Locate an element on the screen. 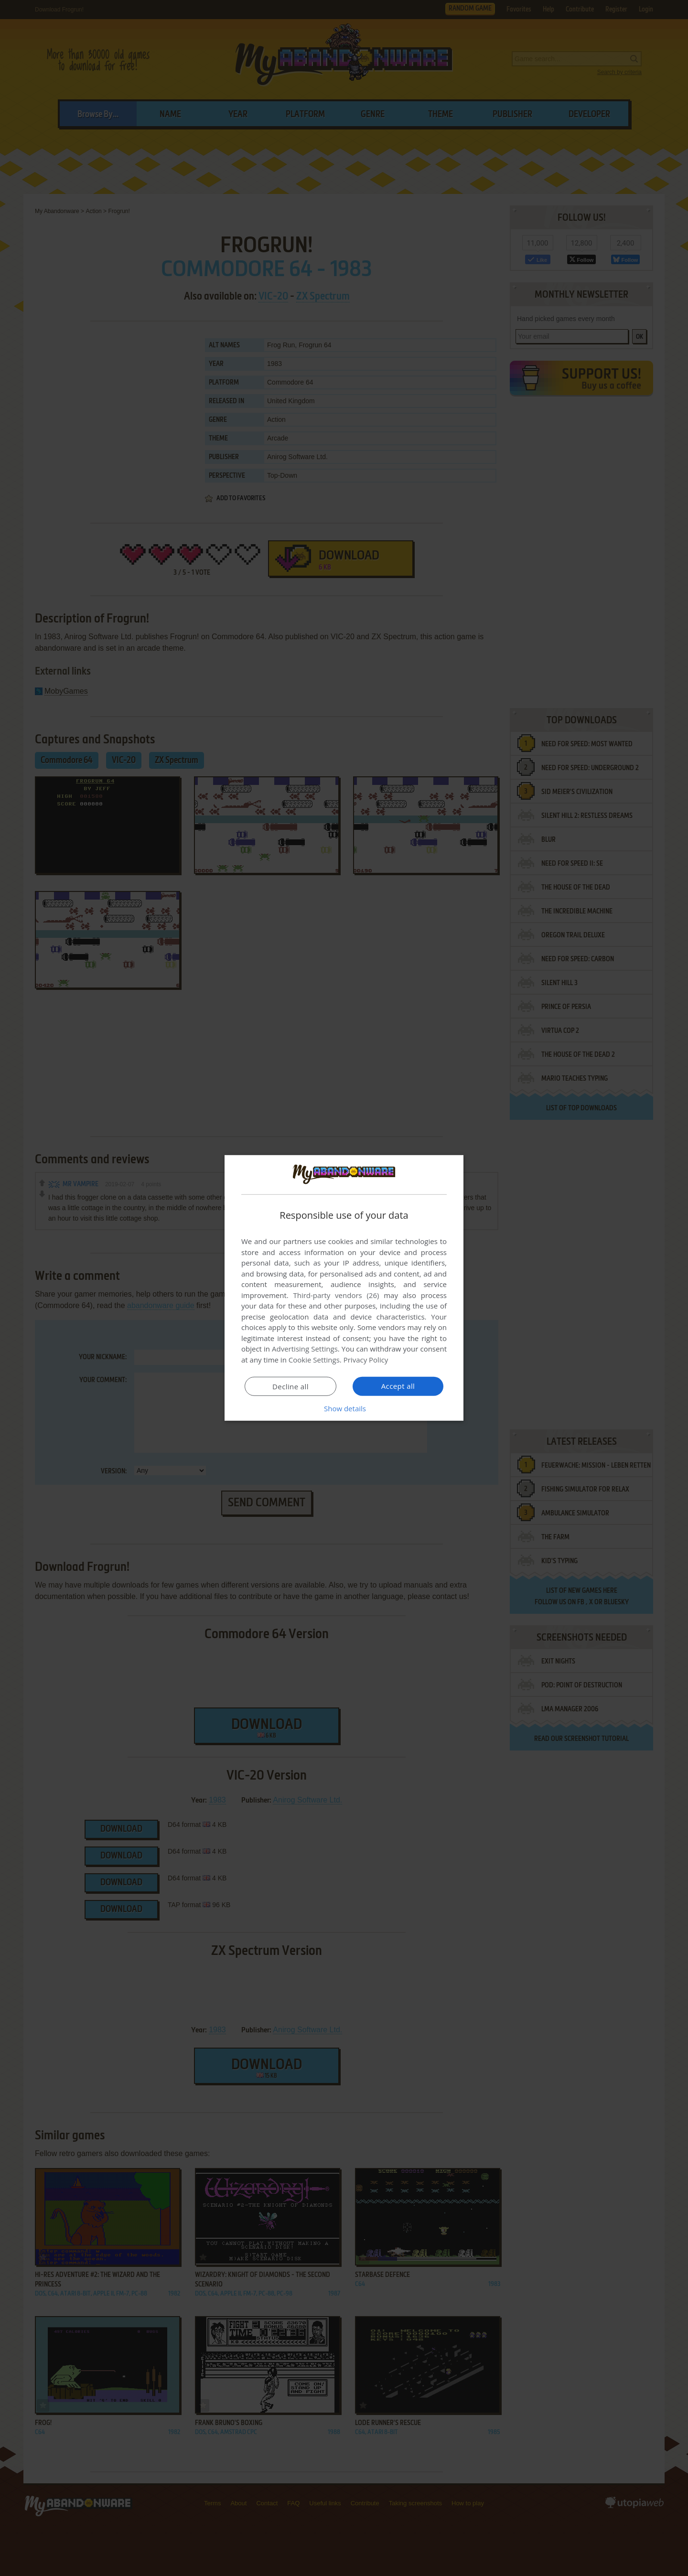 The width and height of the screenshot is (688, 2576). Accept all [button] is located at coordinates (398, 1386).